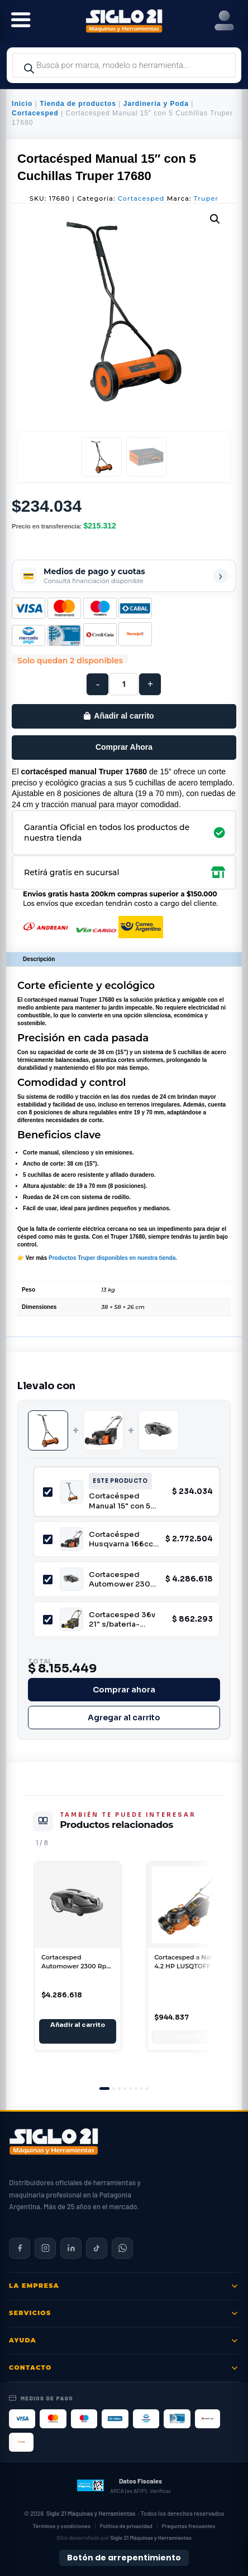  I want to click on [Siglo 21 en LinkedIn], so click(71, 2248).